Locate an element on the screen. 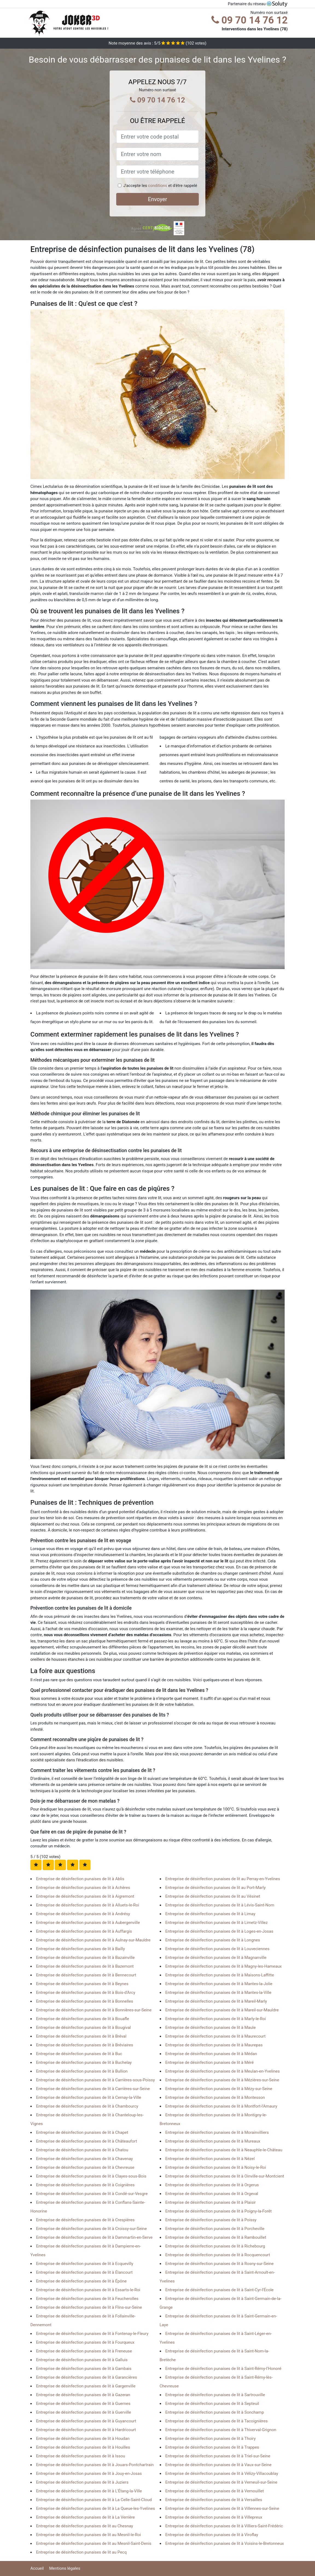 This screenshot has height=2576, width=315. Entreprise de désinfection punaises de lit à Rambouillet is located at coordinates (215, 2237).